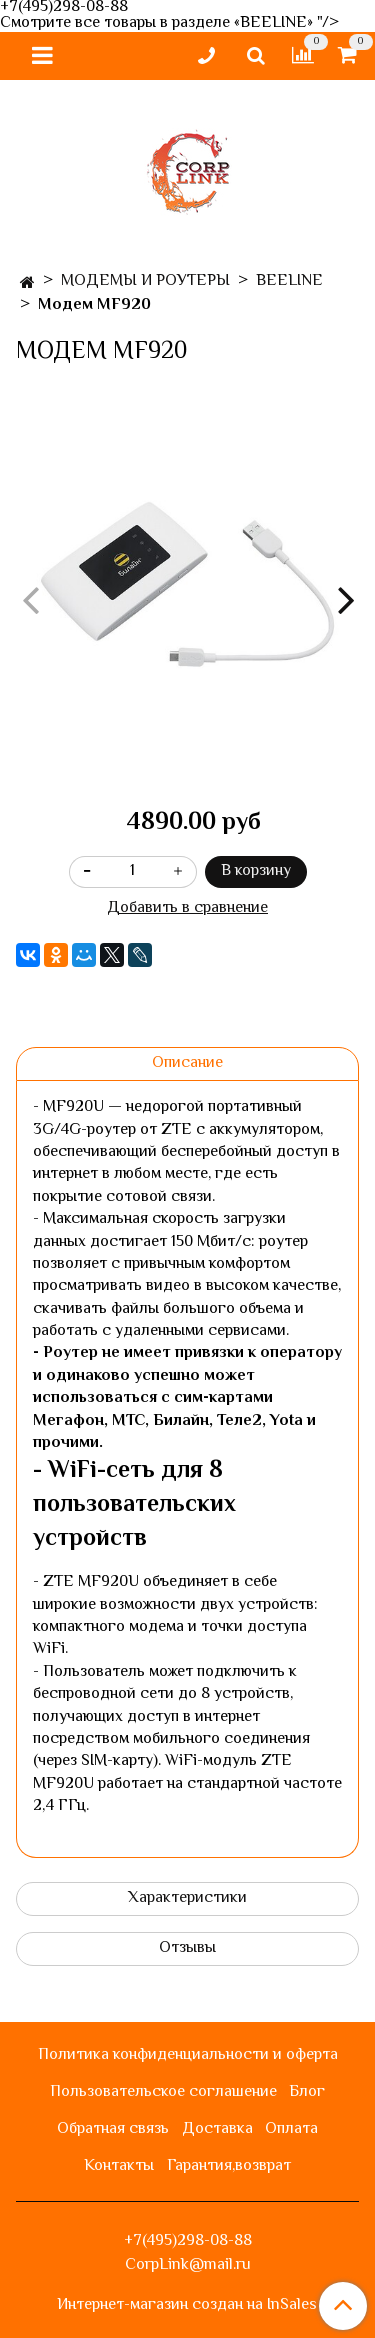 Image resolution: width=375 pixels, height=2338 pixels. I want to click on МОДЕМЫ И РОУТЕРЫ, so click(145, 281).